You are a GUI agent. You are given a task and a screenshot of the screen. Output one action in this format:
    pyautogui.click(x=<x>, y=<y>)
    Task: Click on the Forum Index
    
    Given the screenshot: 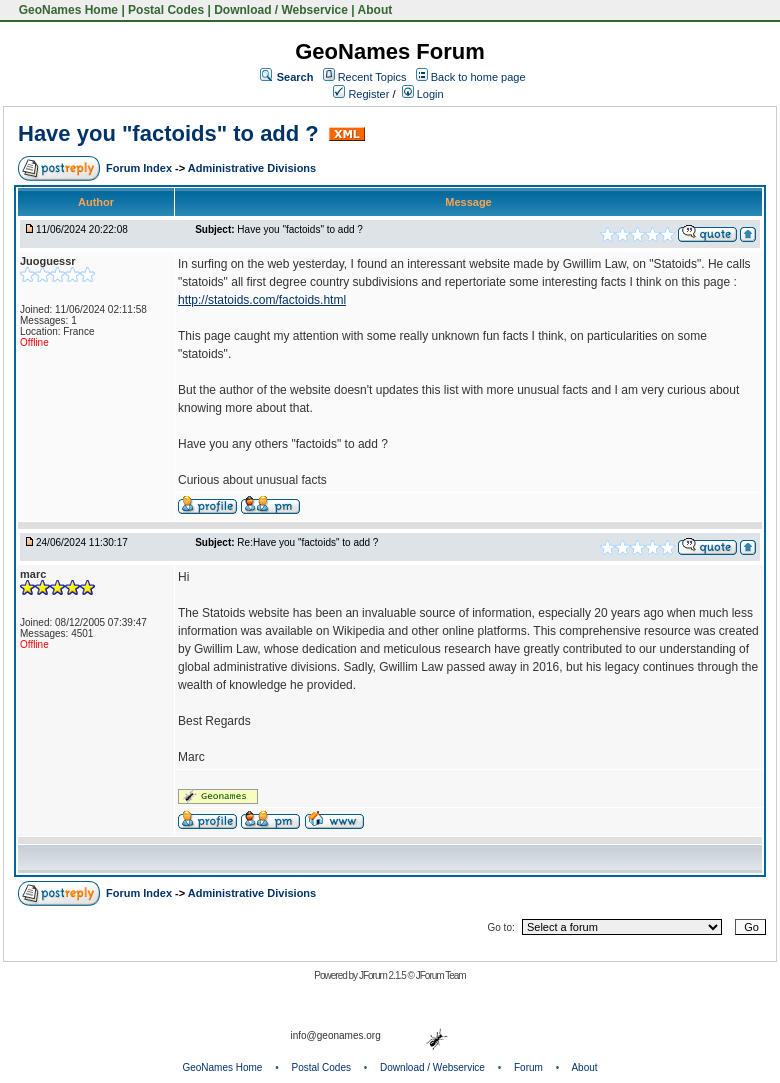 What is the action you would take?
    pyautogui.click(x=140, y=168)
    